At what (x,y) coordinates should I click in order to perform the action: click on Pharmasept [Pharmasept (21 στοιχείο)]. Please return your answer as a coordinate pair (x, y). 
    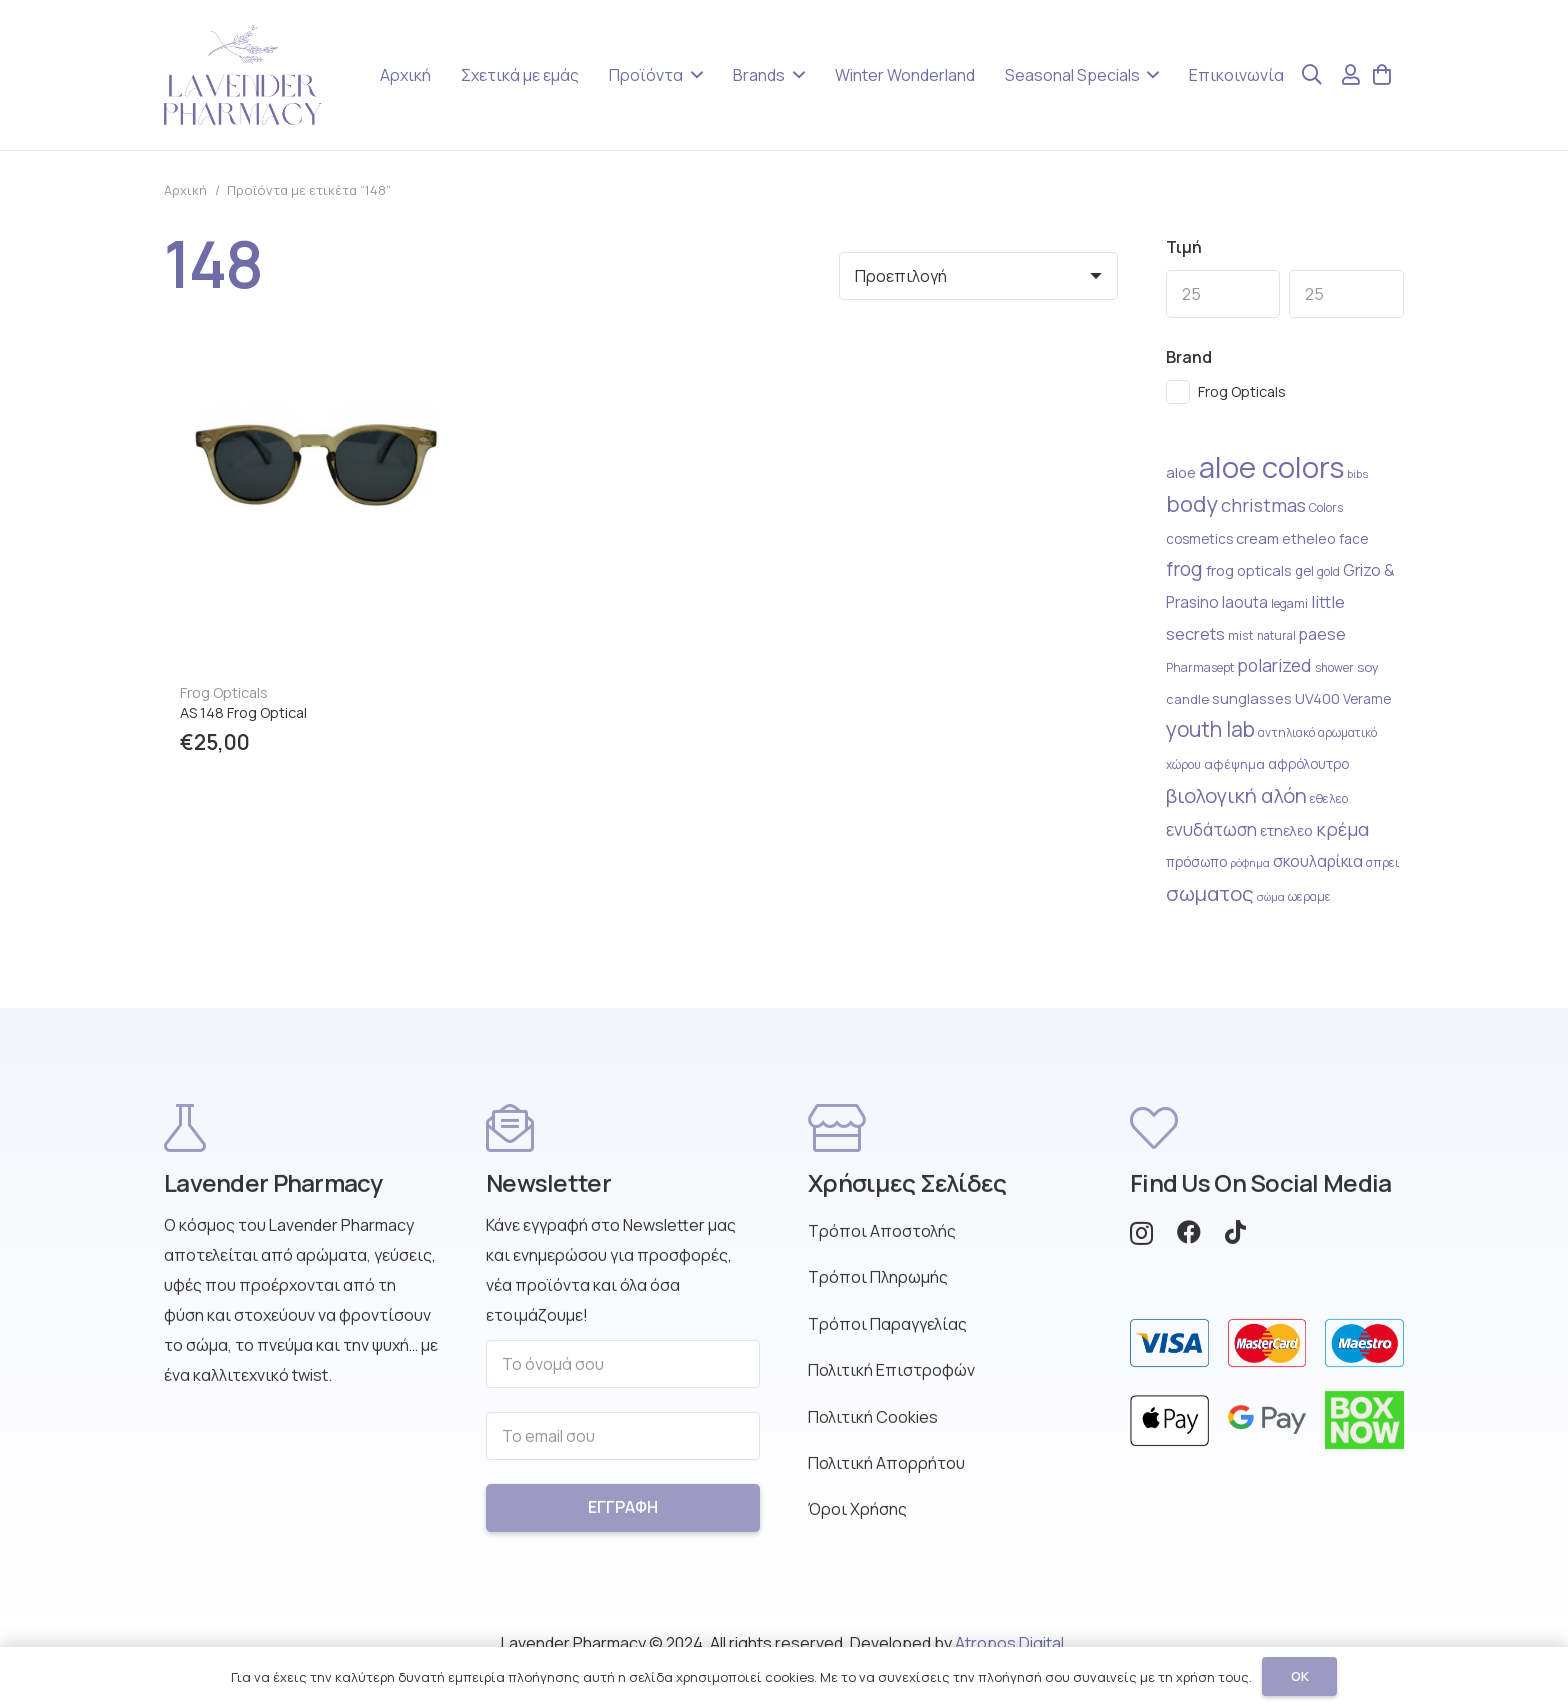
    Looking at the image, I should click on (1200, 667).